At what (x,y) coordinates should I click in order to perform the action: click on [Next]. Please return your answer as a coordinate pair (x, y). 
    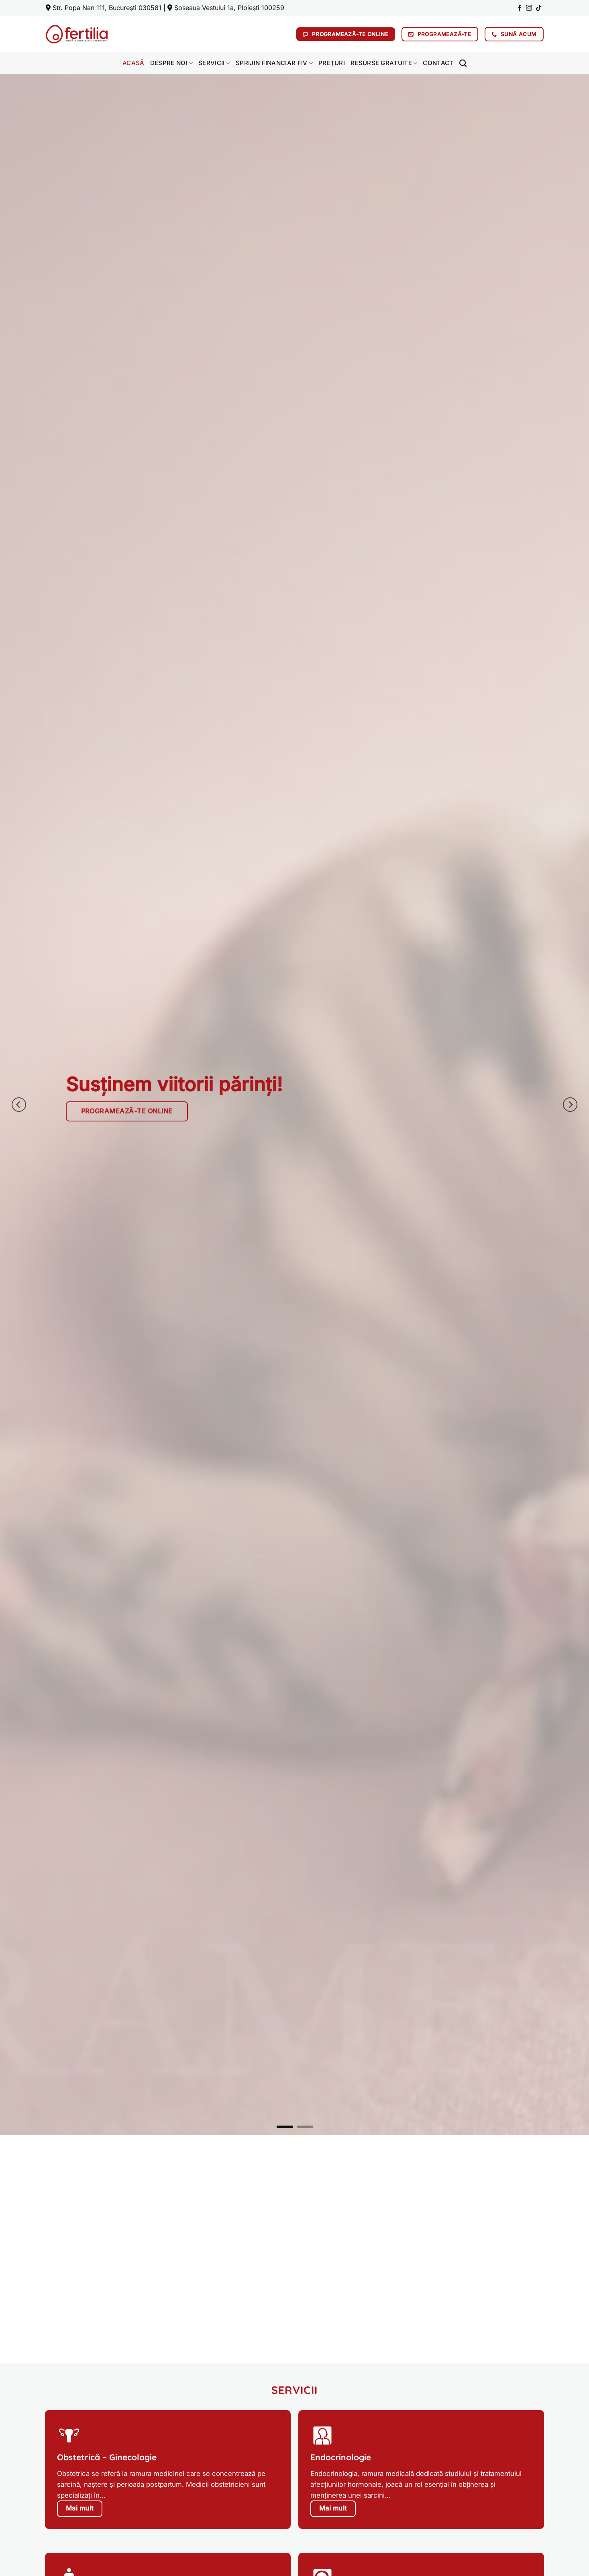
    Looking at the image, I should click on (570, 1105).